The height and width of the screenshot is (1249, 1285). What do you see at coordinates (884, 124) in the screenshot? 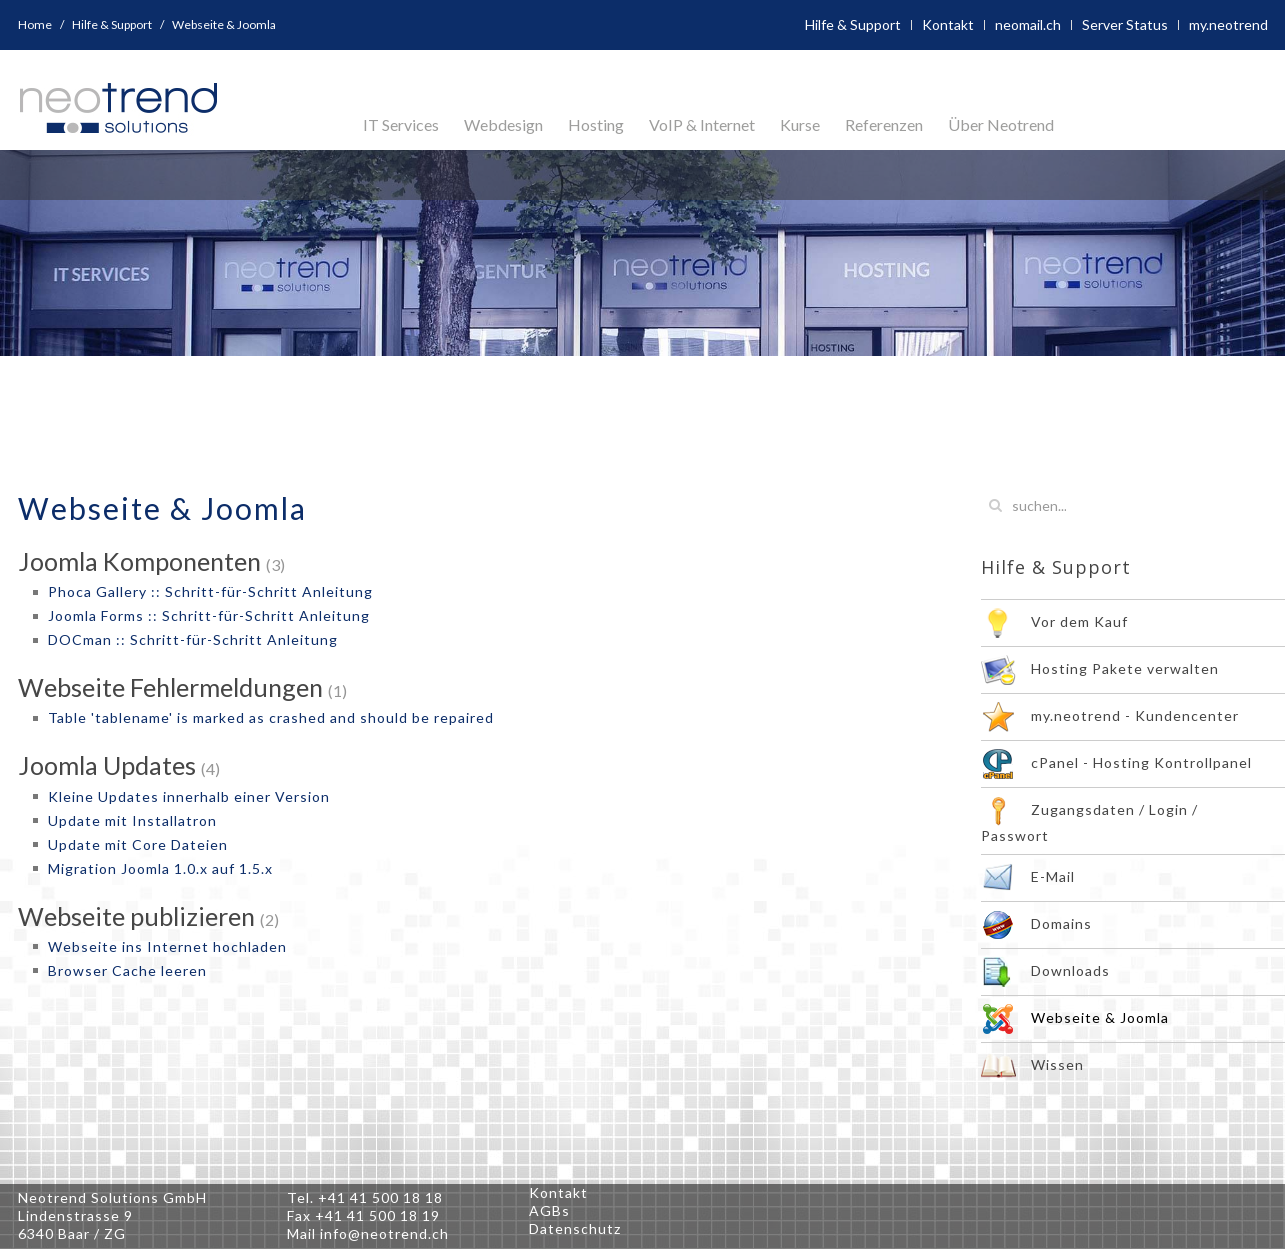
I see `Referenzen` at bounding box center [884, 124].